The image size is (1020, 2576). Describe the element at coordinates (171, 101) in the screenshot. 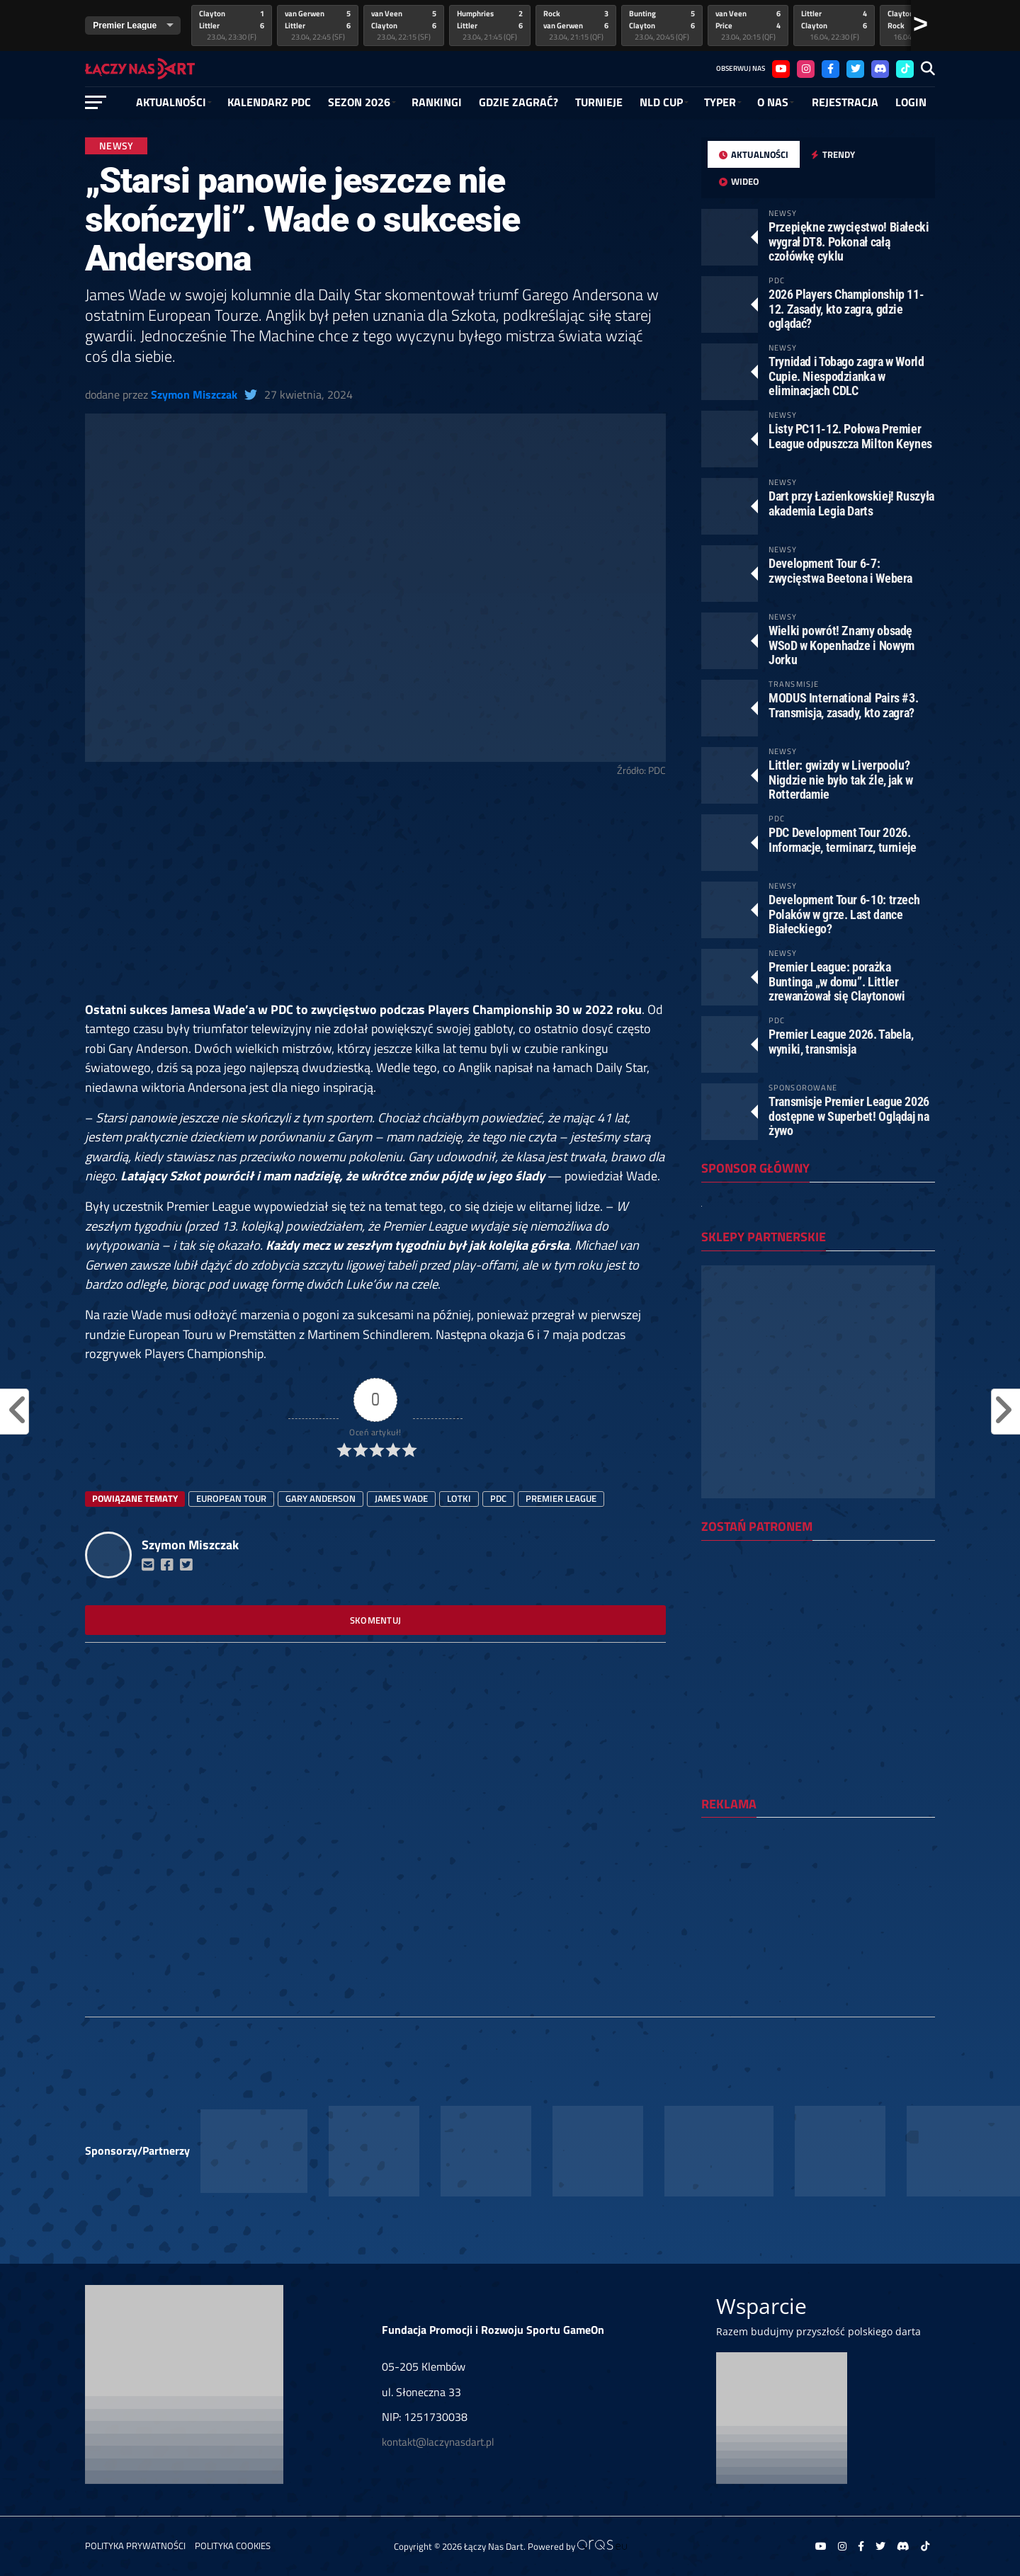

I see `Aktualności` at that location.